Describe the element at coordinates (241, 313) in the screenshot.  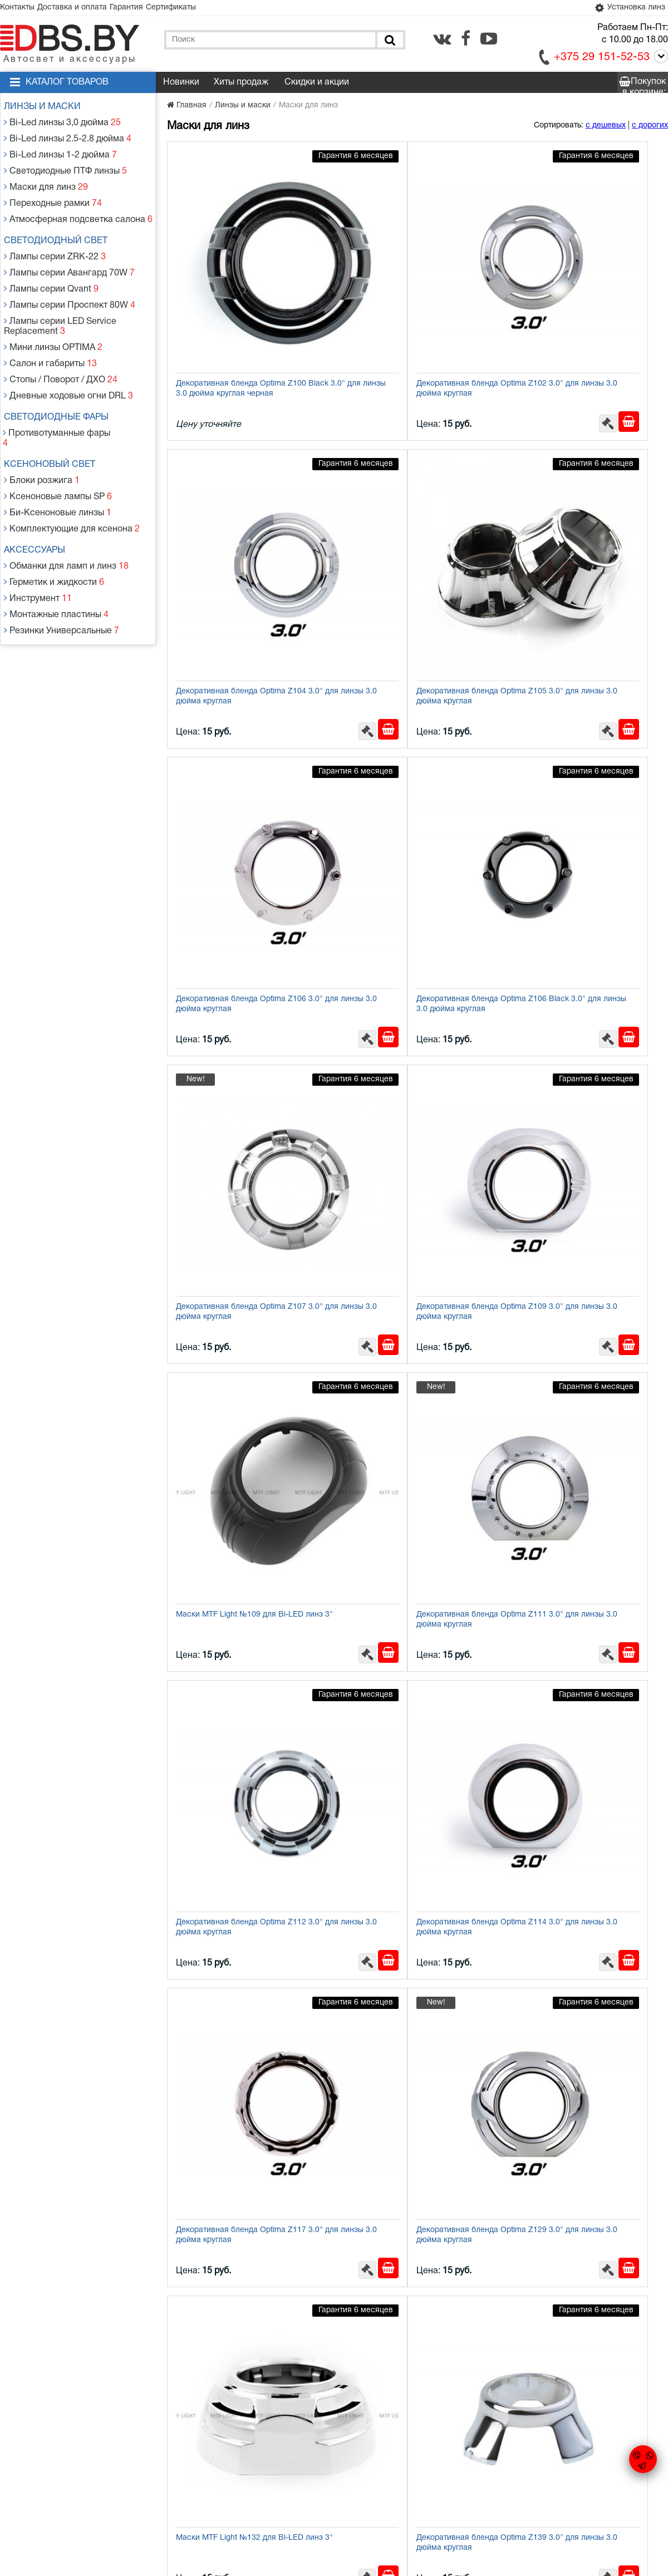
I see `Декоративная бленда Optima Z100 Black 3.0" для линзы 3.0 дюйма круглая черная` at that location.